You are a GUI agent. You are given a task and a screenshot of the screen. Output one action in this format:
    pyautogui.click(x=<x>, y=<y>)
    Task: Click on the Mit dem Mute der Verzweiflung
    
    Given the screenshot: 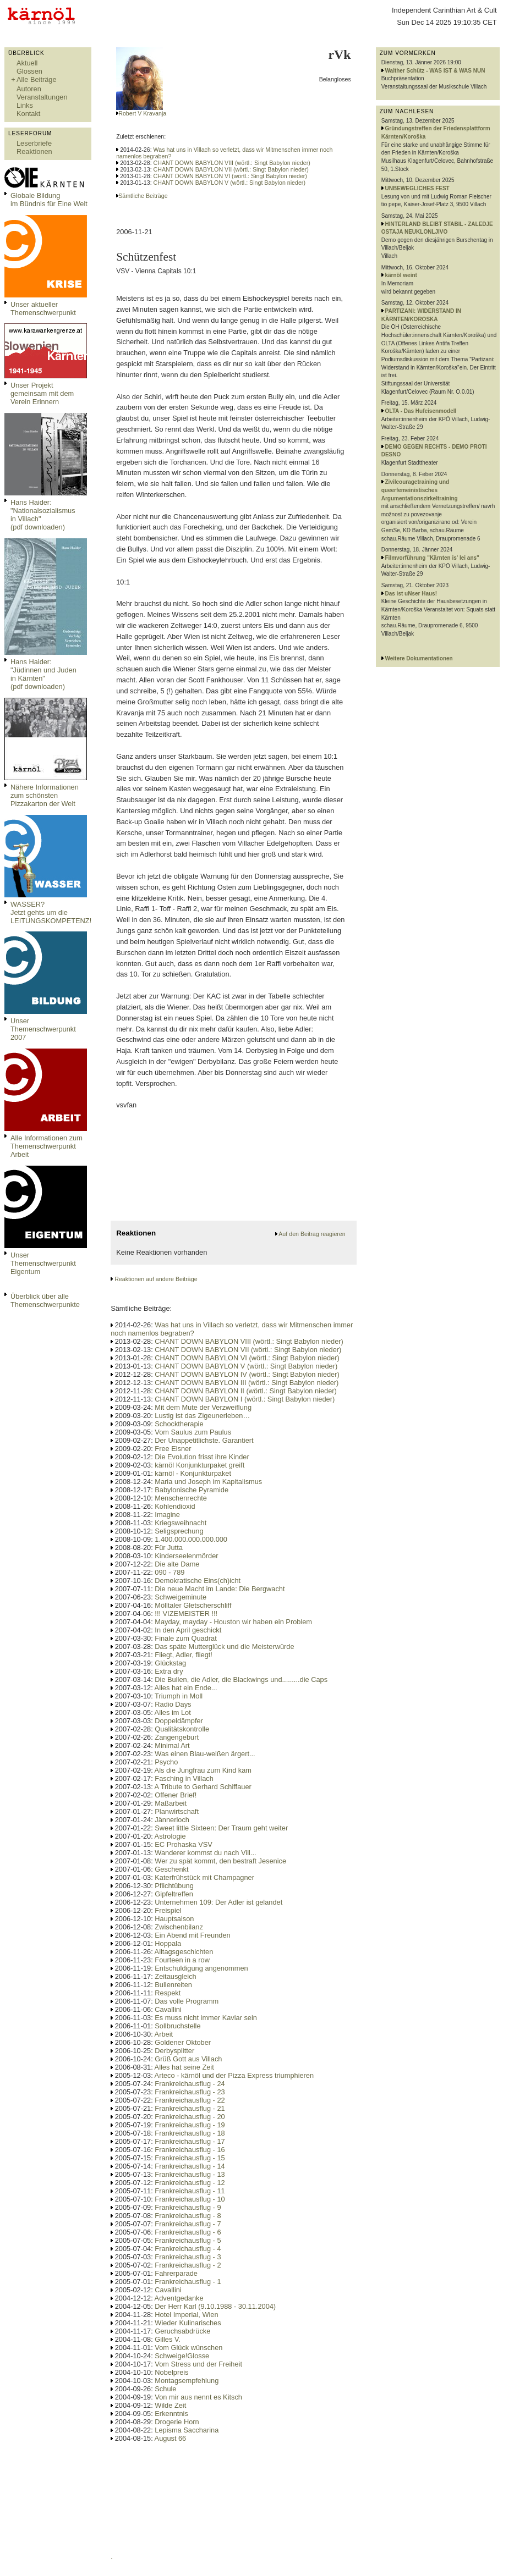 What is the action you would take?
    pyautogui.click(x=203, y=1407)
    